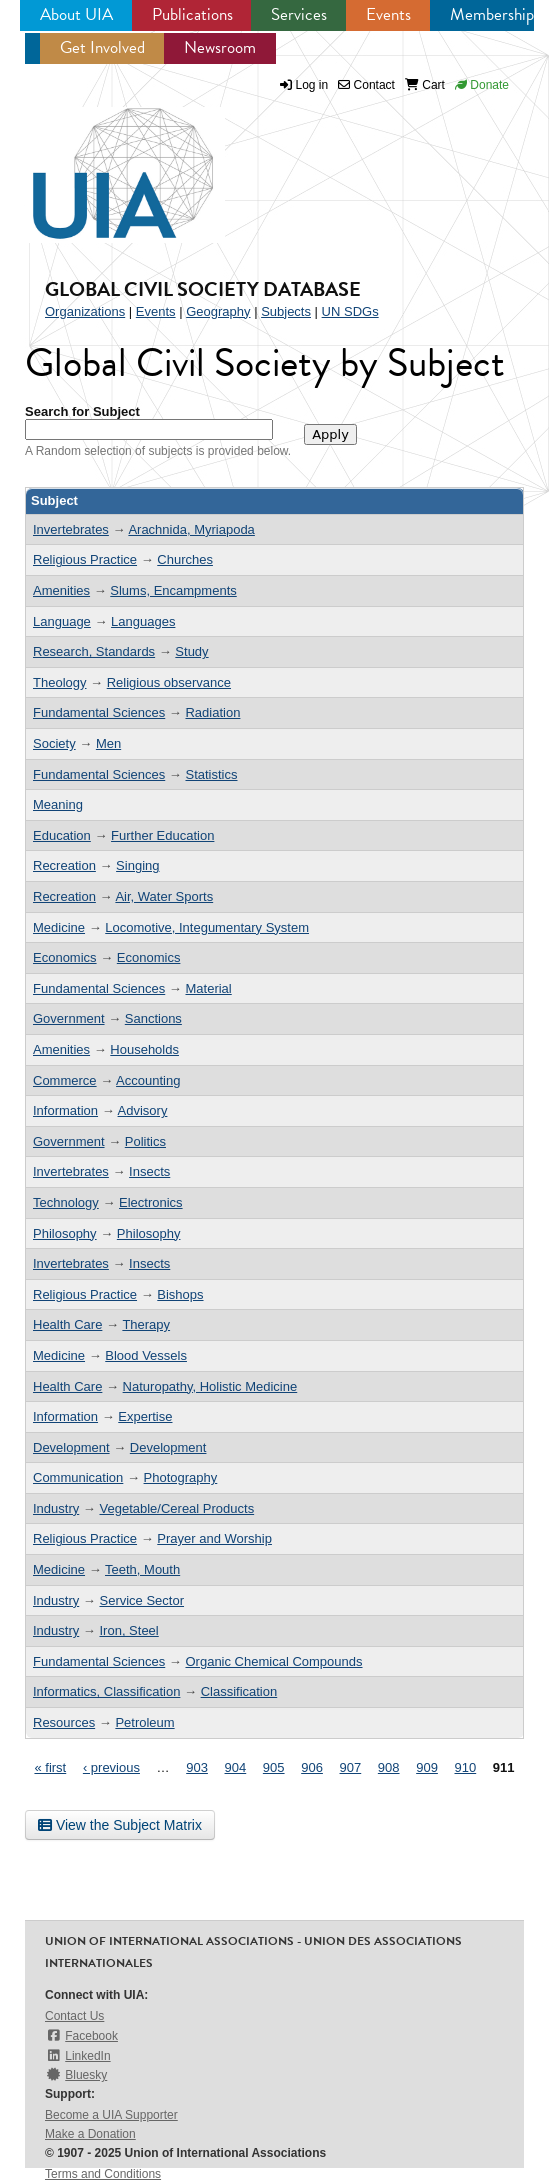  I want to click on Material, so click(208, 988).